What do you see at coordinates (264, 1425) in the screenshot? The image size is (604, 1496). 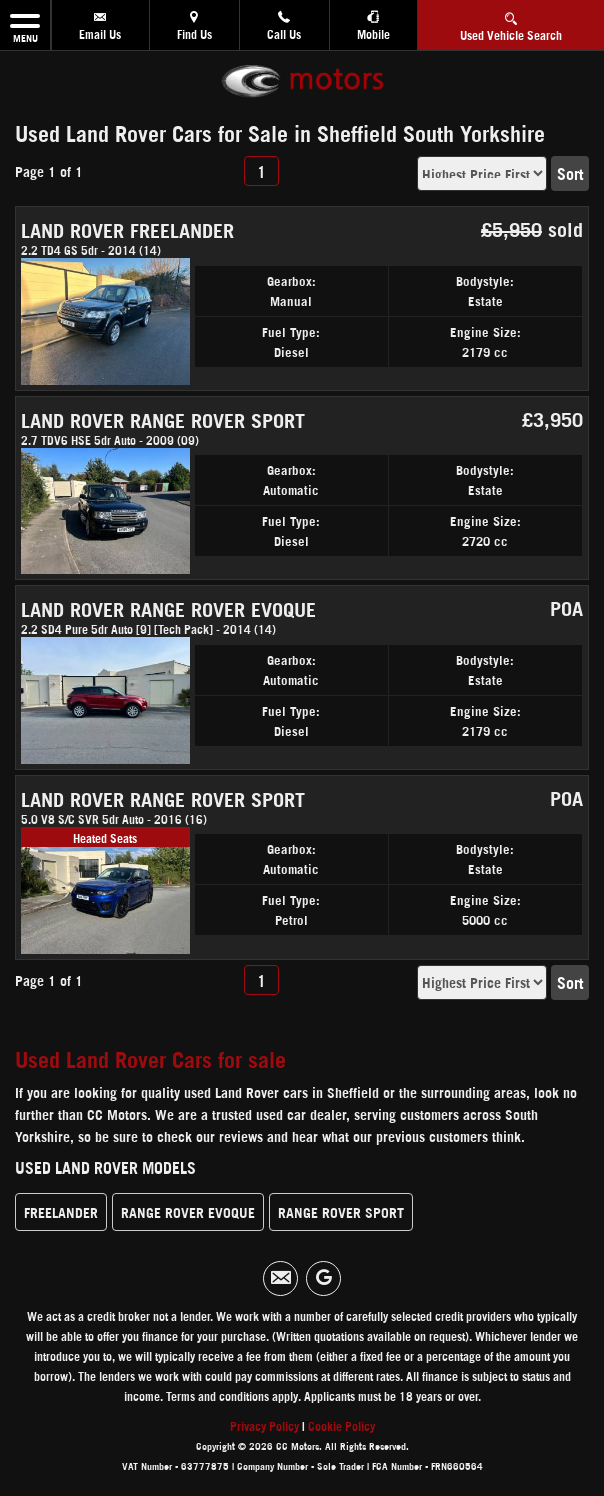 I see `Privacy Policy` at bounding box center [264, 1425].